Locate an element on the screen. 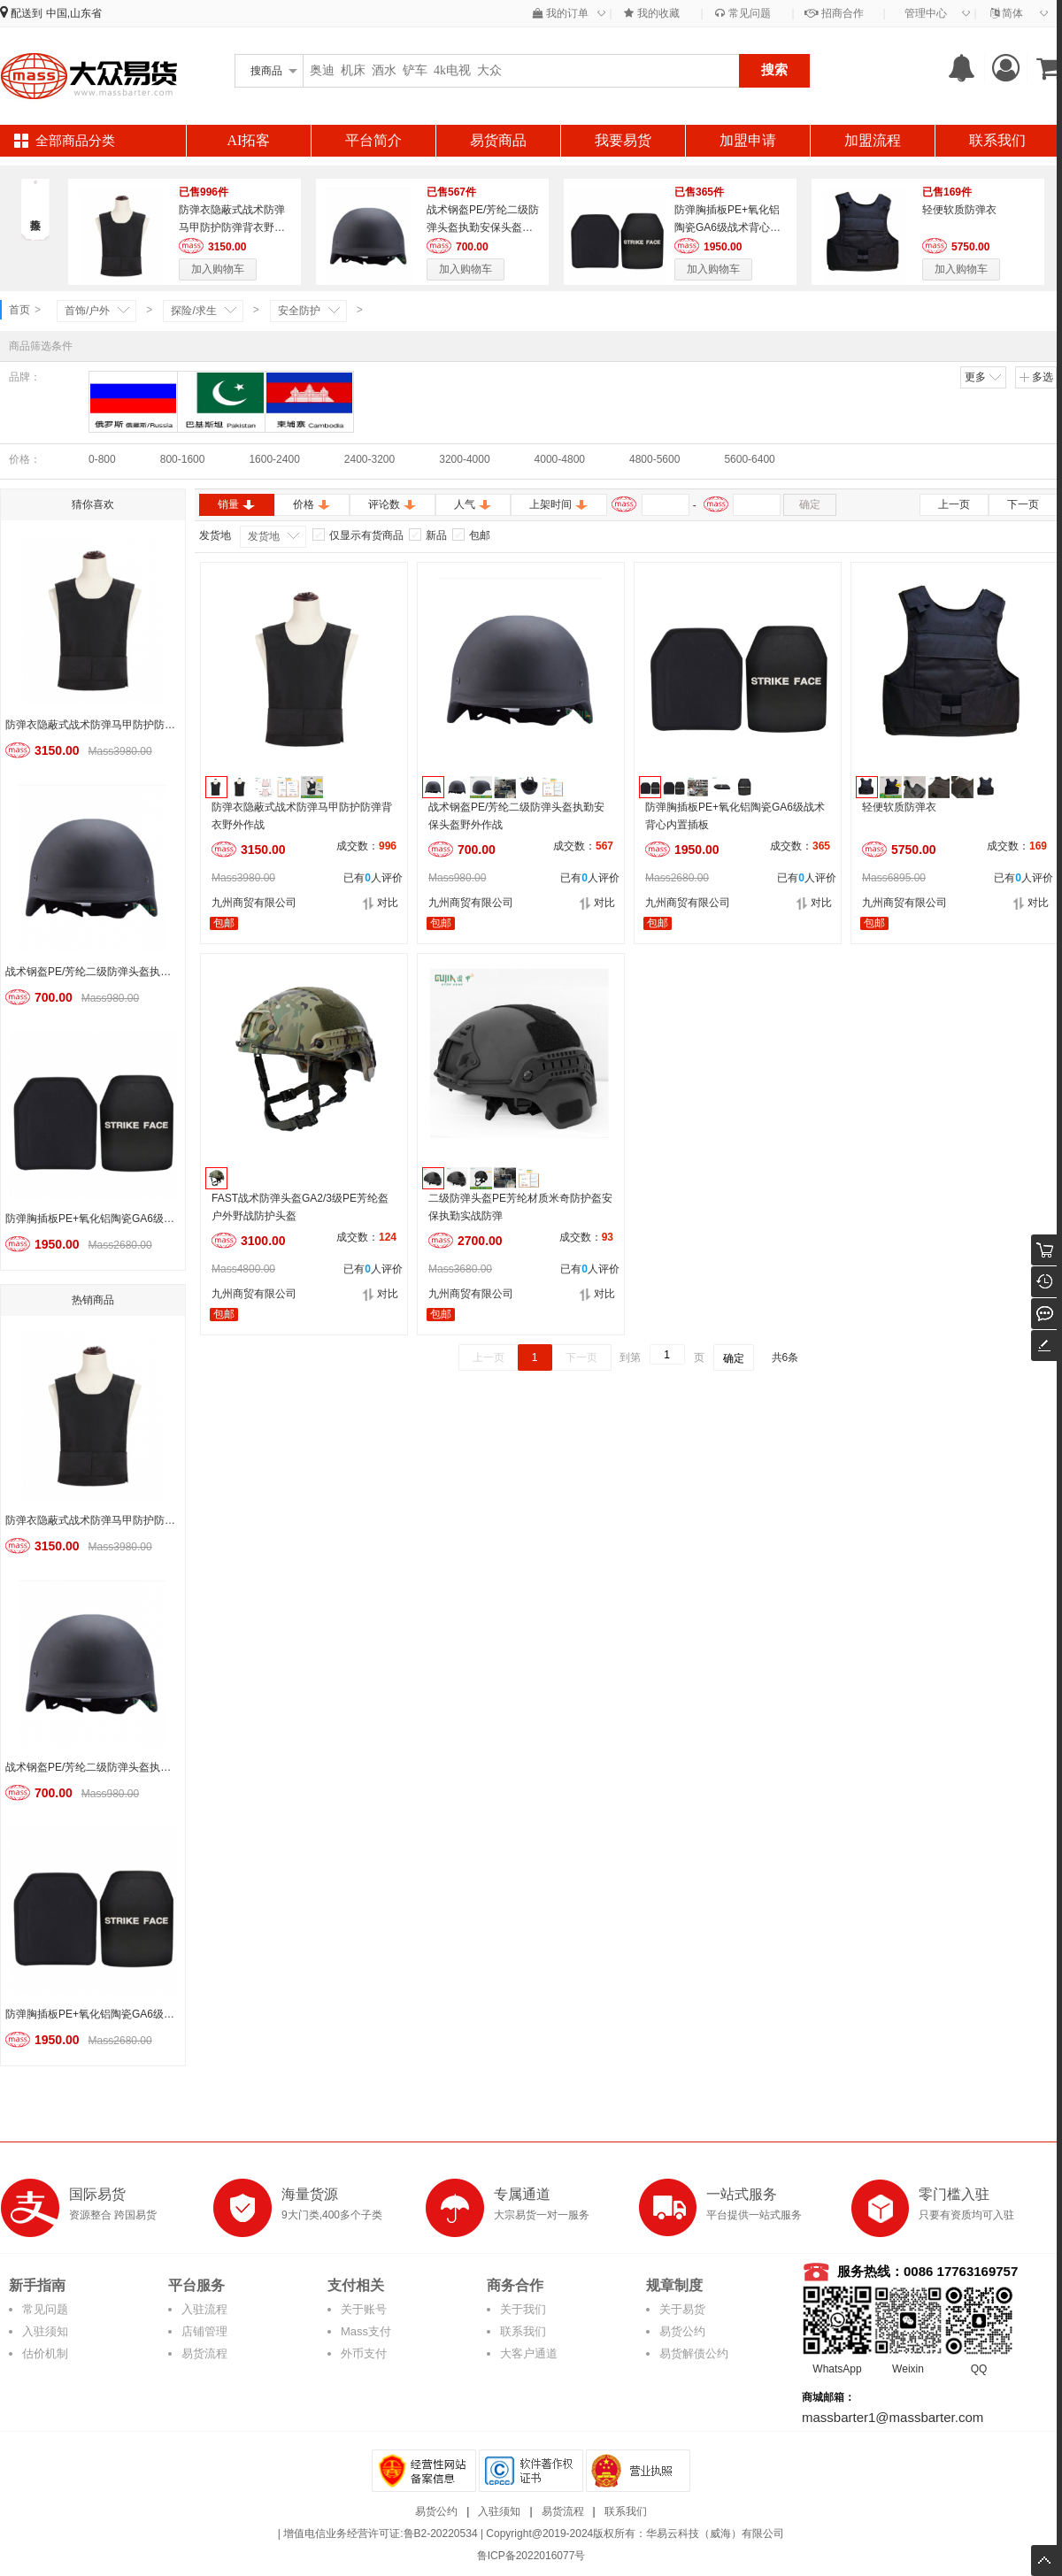 The image size is (1062, 2576). 更多 is located at coordinates (984, 377).